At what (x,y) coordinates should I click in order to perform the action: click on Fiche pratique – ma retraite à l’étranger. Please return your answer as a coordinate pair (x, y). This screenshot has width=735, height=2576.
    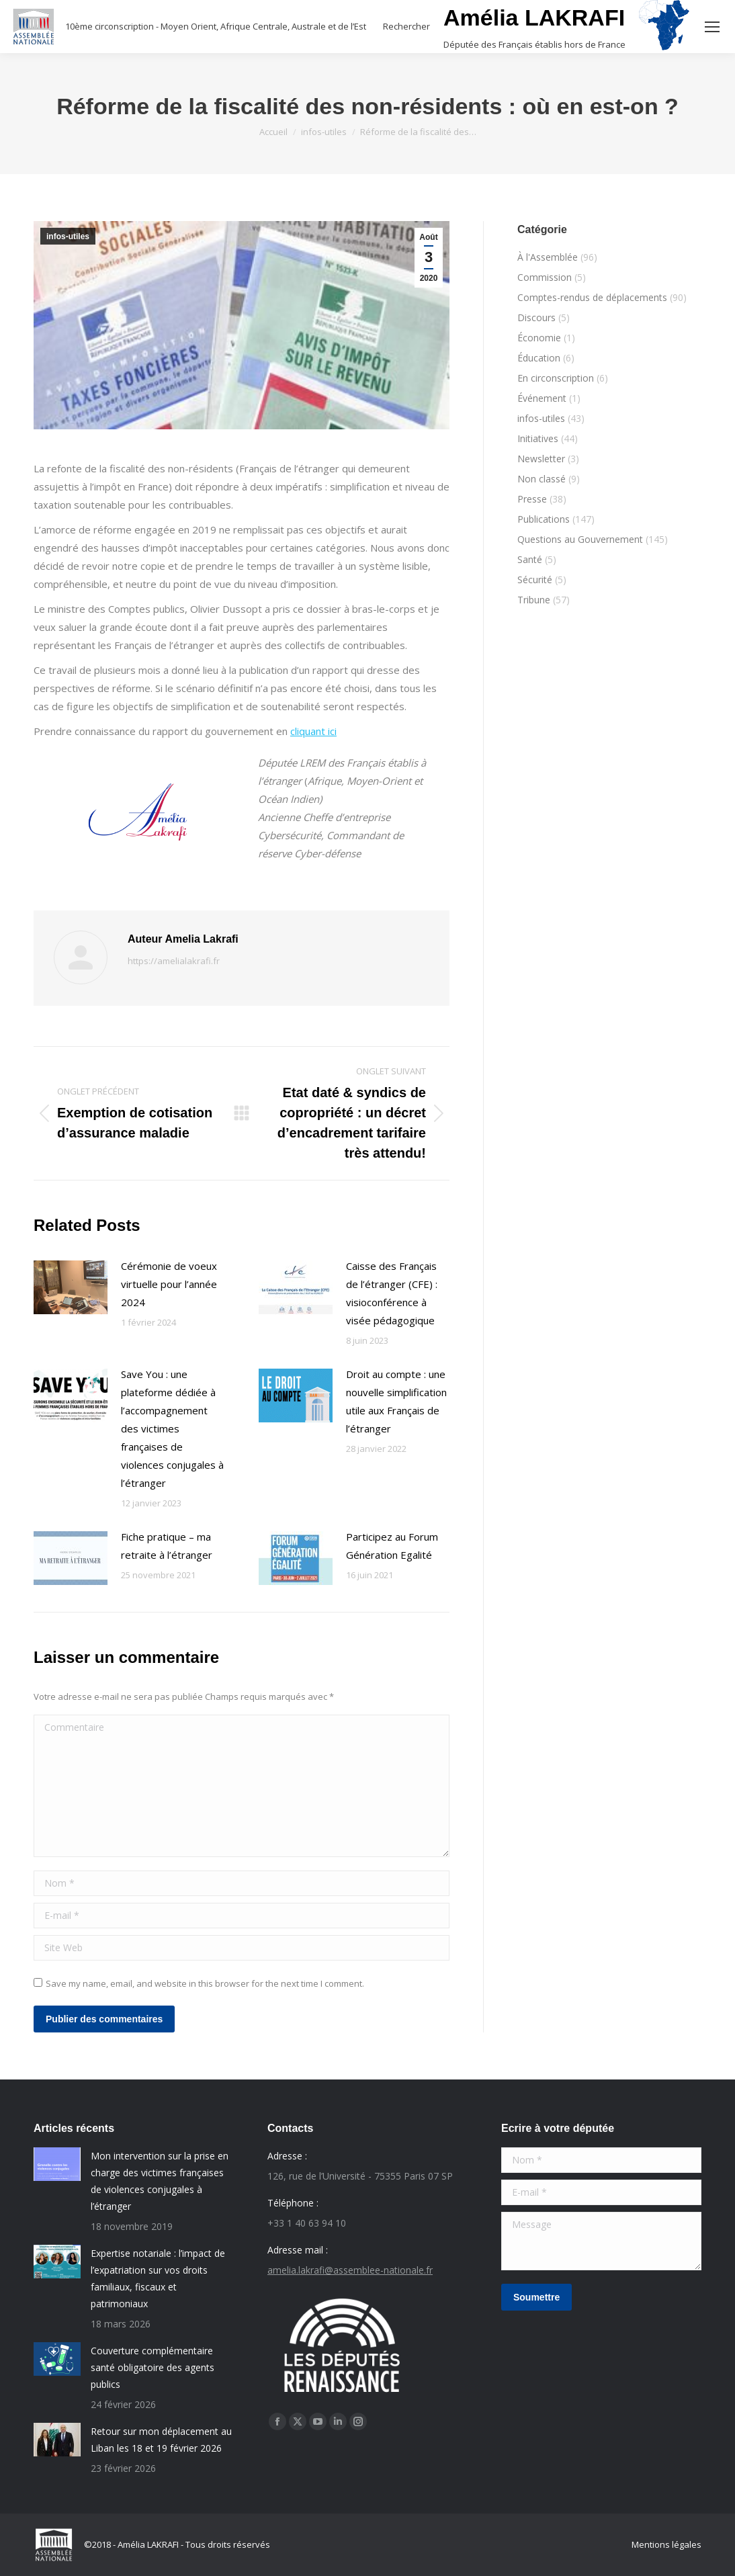
    Looking at the image, I should click on (166, 1545).